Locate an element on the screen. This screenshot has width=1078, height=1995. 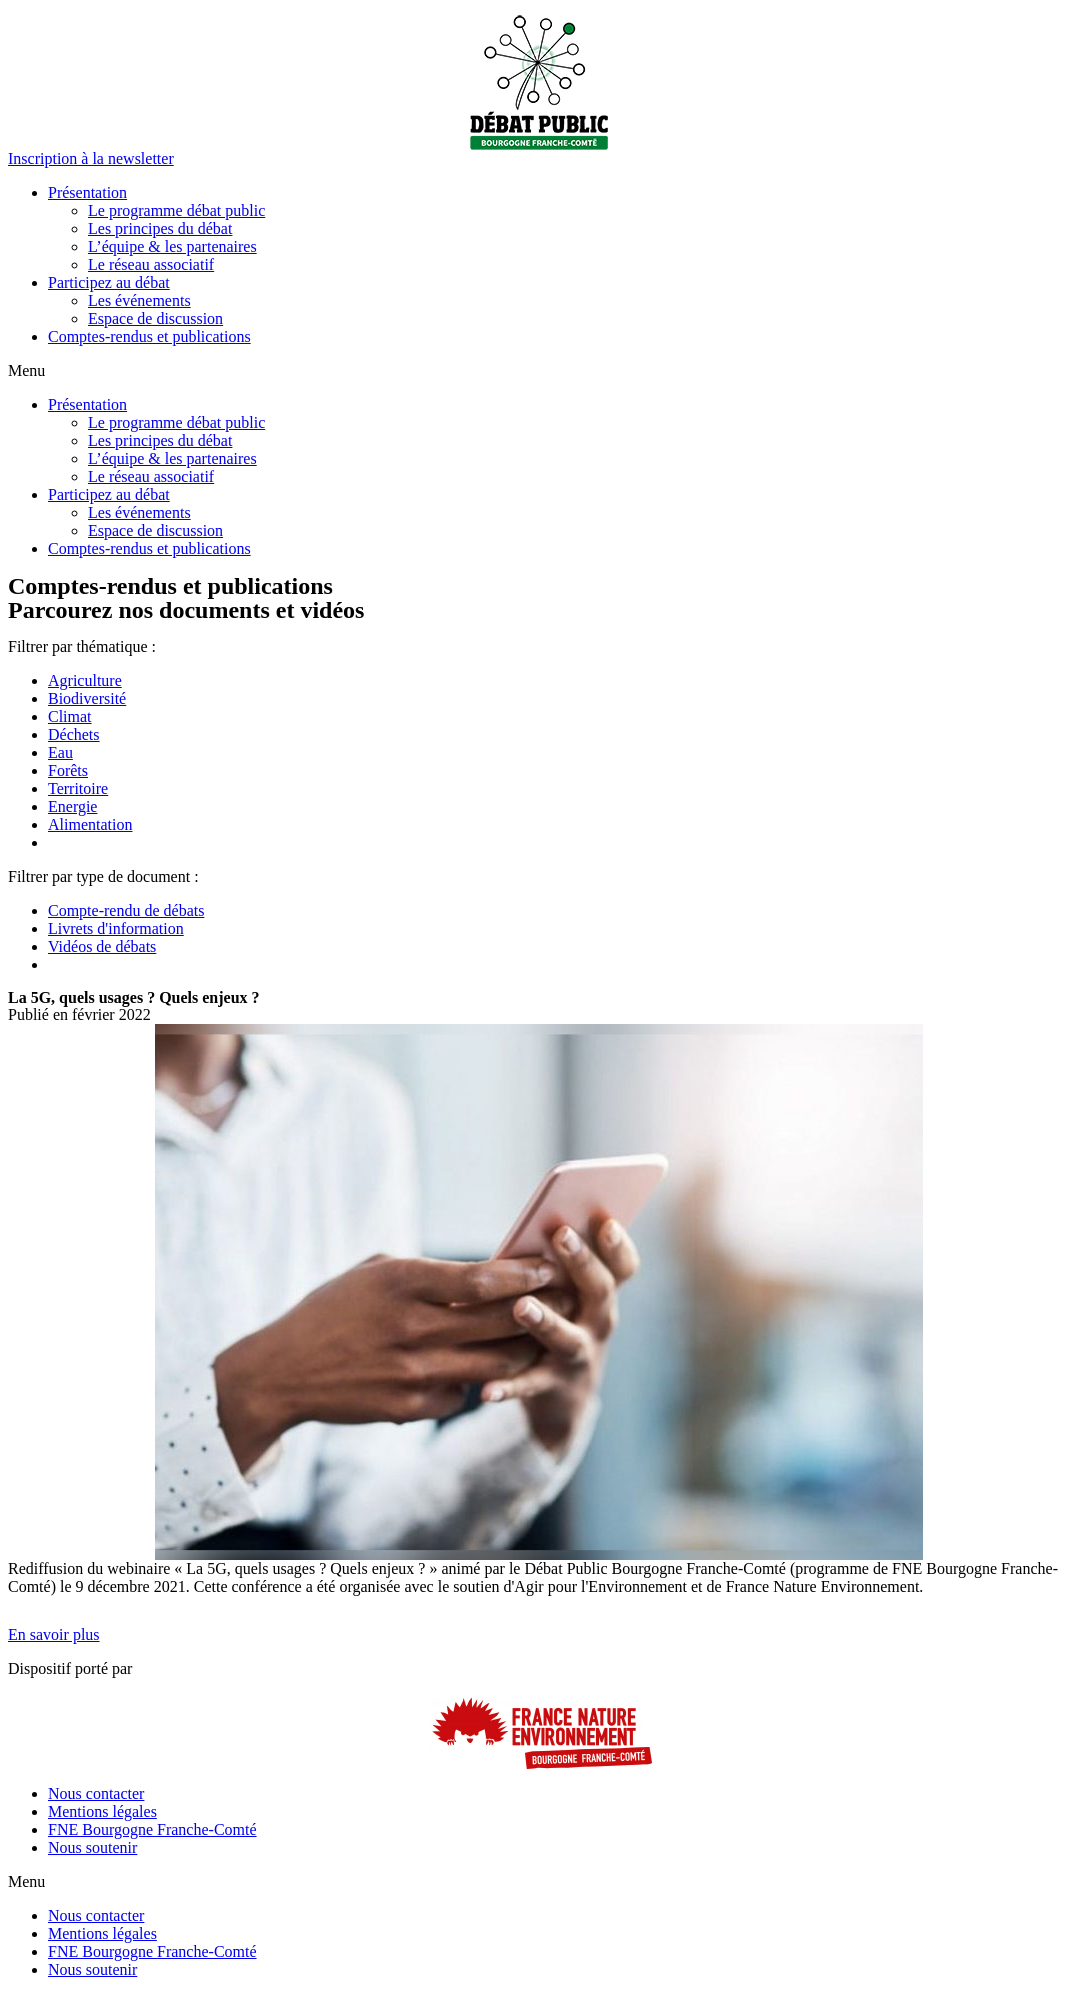
Agriculture is located at coordinates (85, 680).